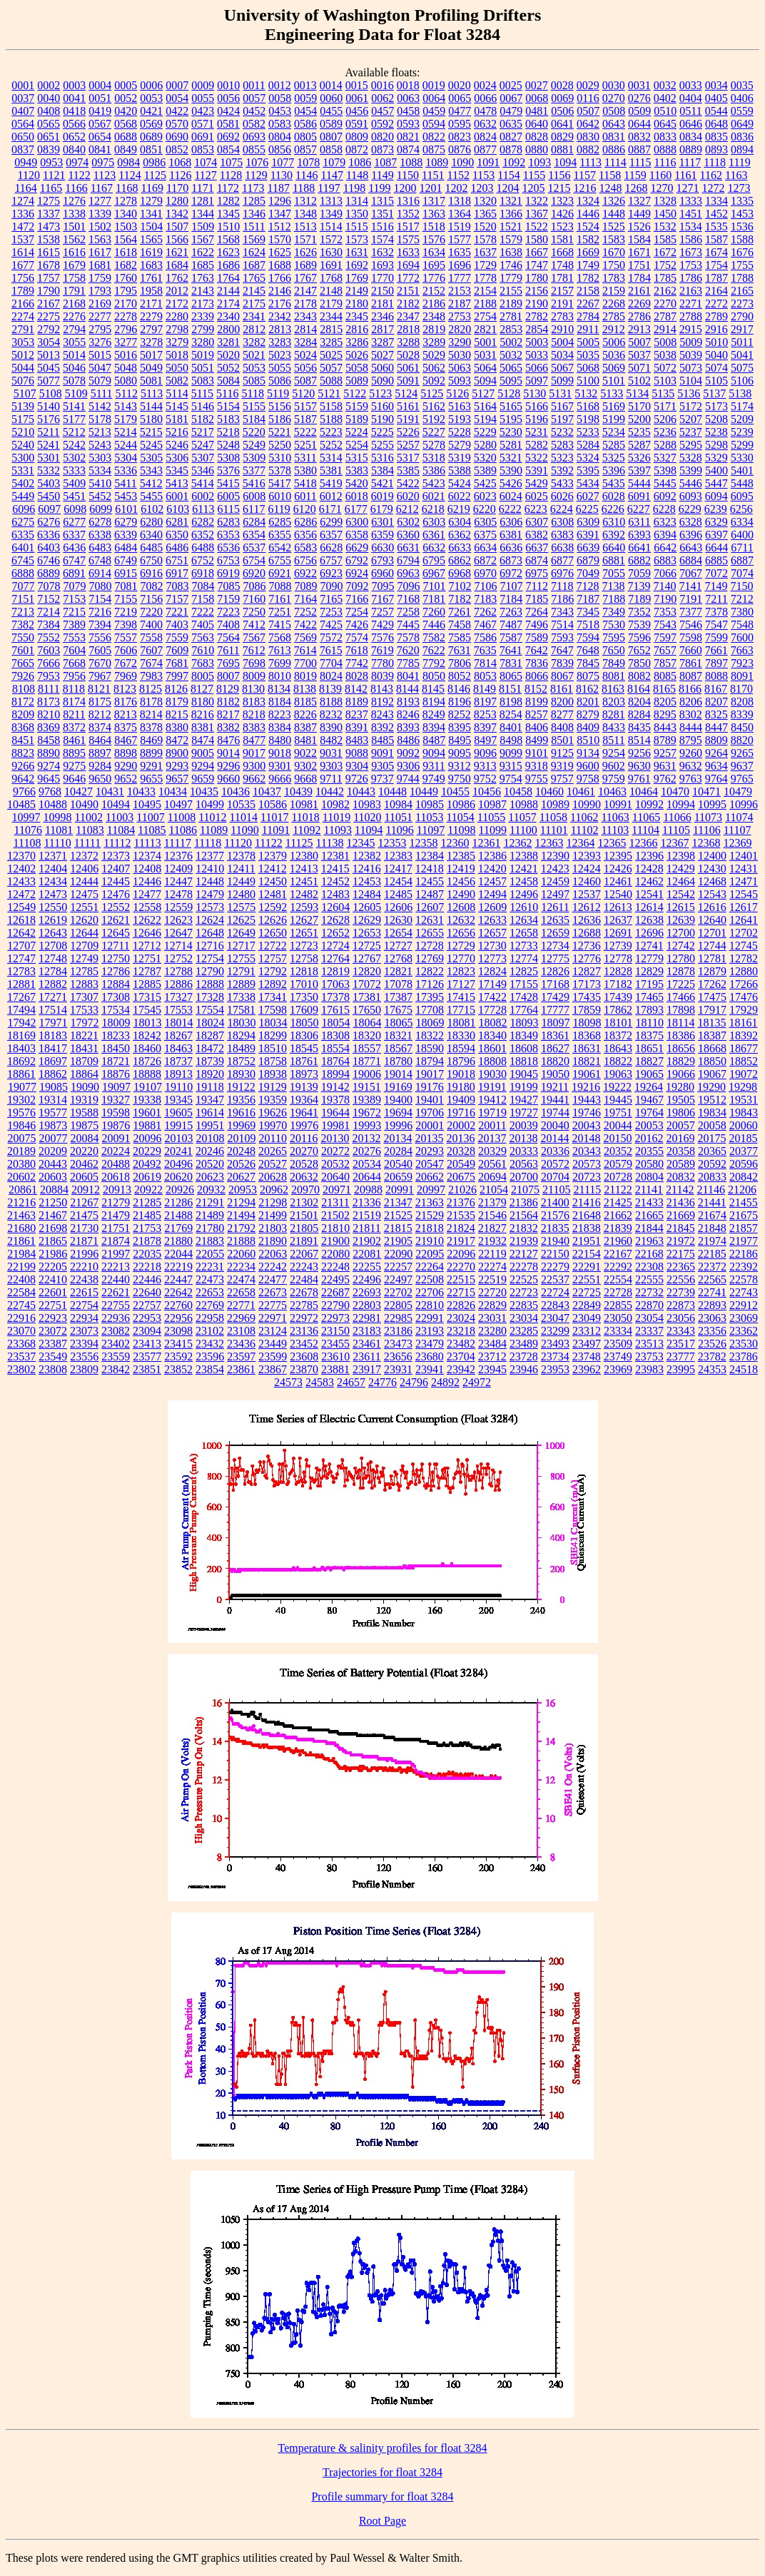 This screenshot has height=2576, width=765. What do you see at coordinates (743, 881) in the screenshot?
I see `12471` at bounding box center [743, 881].